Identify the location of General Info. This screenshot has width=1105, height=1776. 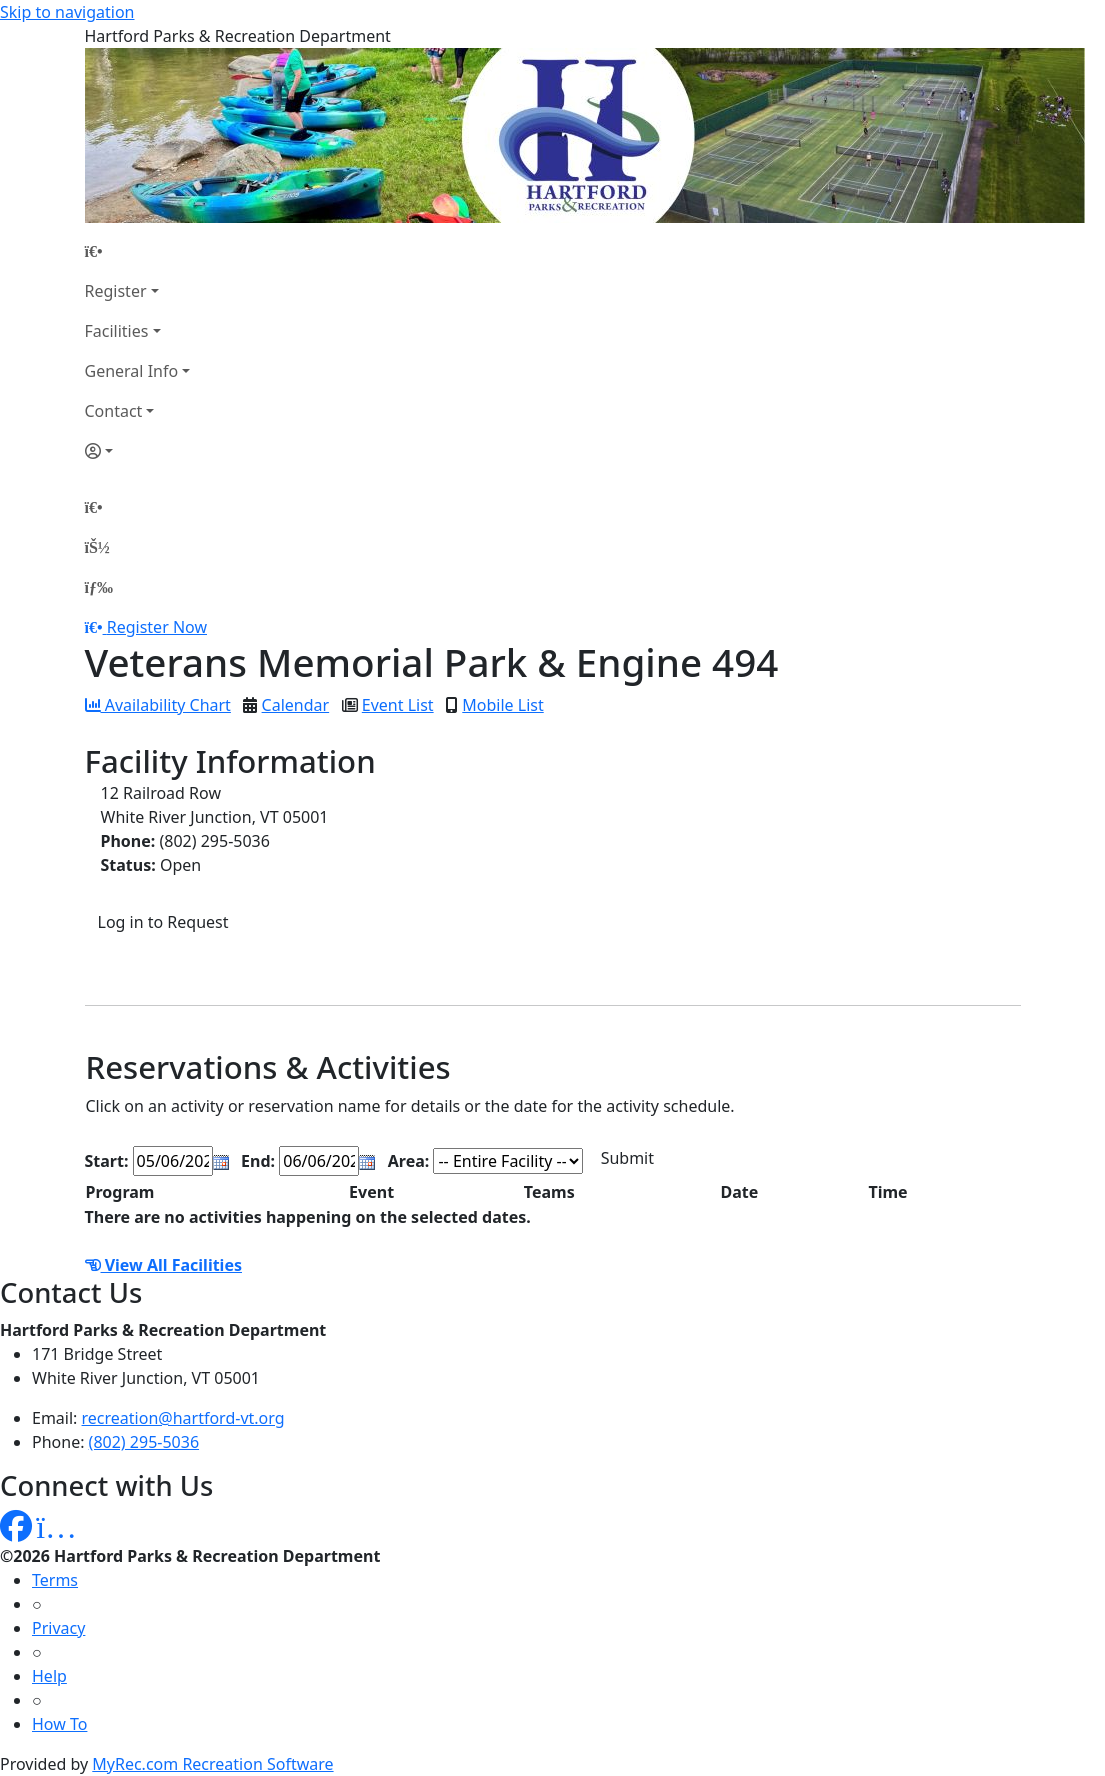
(132, 371).